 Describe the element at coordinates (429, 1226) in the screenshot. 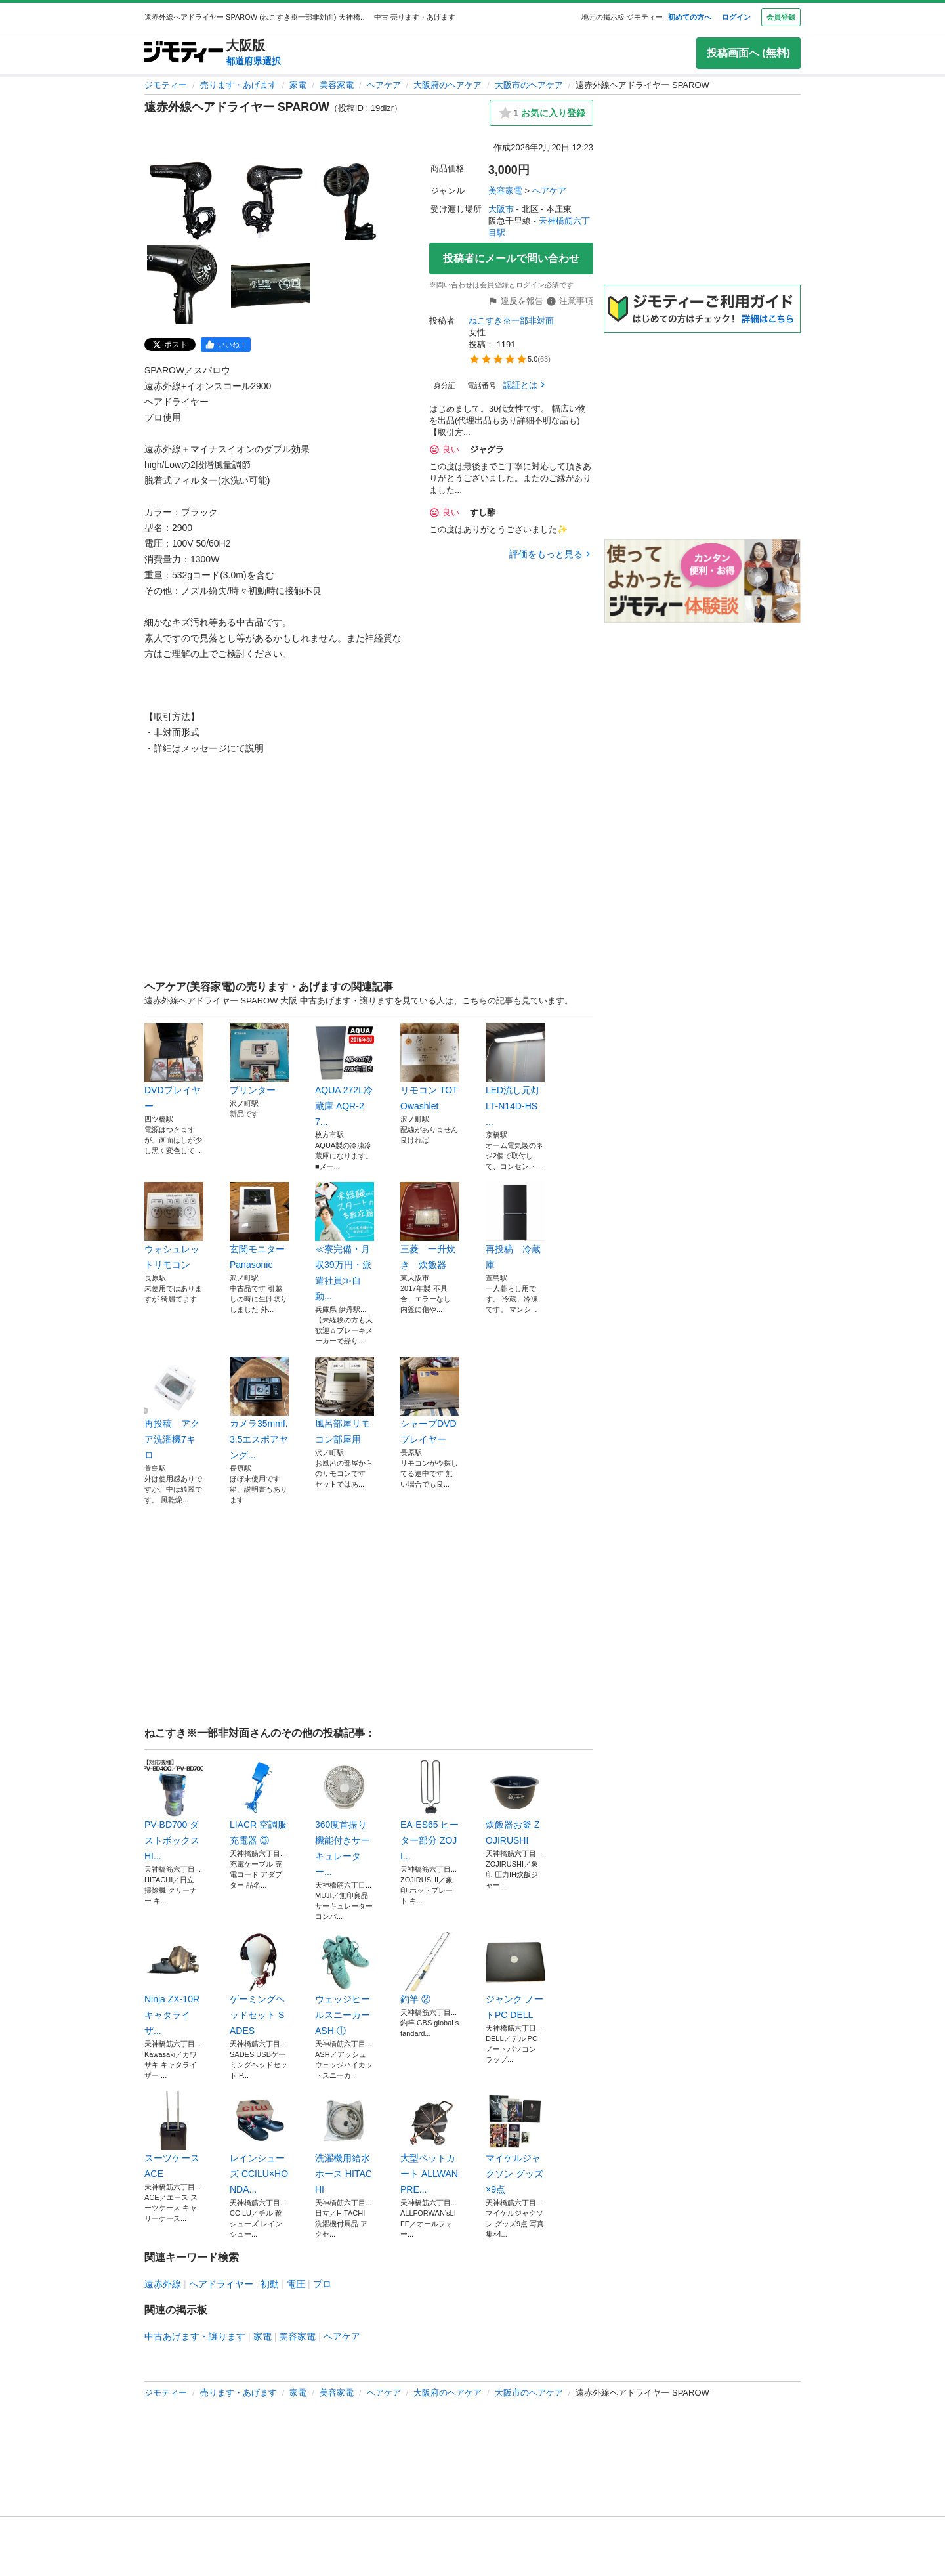

I see `三菱 一升炊き 炊飯器` at that location.